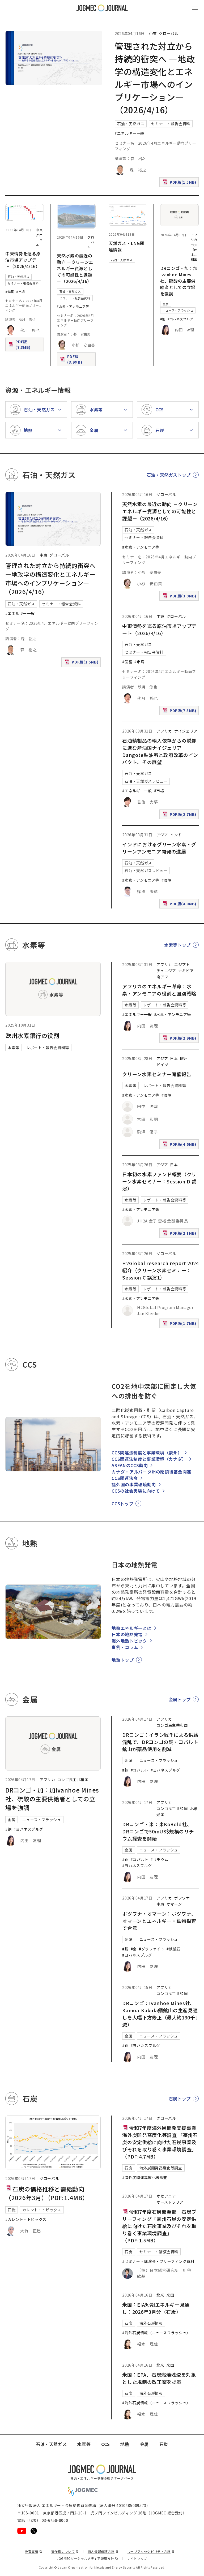 This screenshot has height=2576, width=204. What do you see at coordinates (11, 2209) in the screenshot?
I see `石炭` at bounding box center [11, 2209].